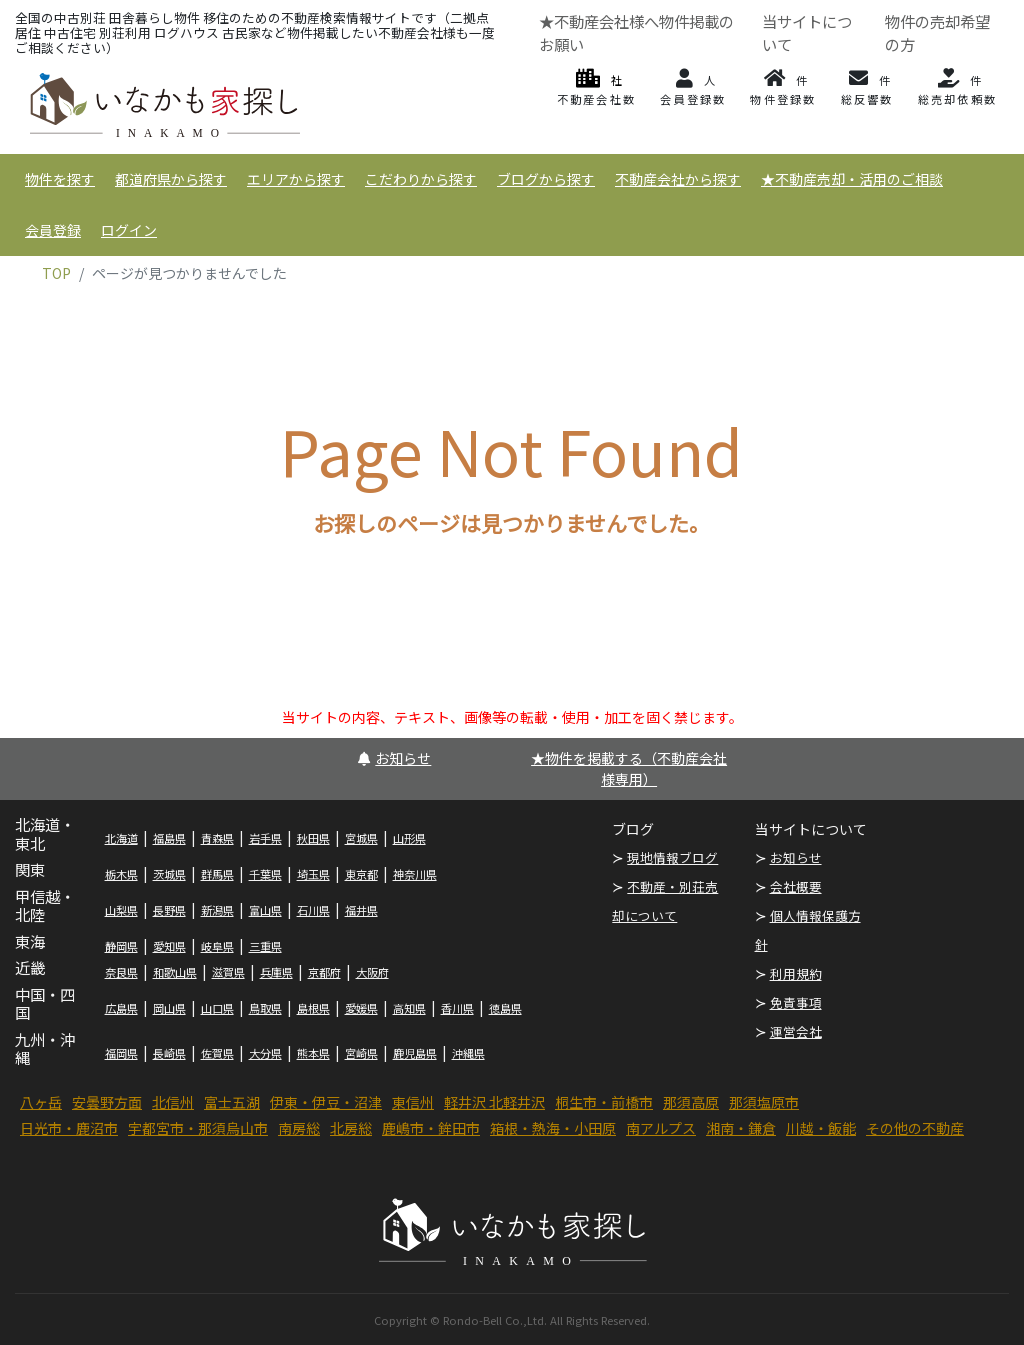  I want to click on 香川県, so click(457, 1008).